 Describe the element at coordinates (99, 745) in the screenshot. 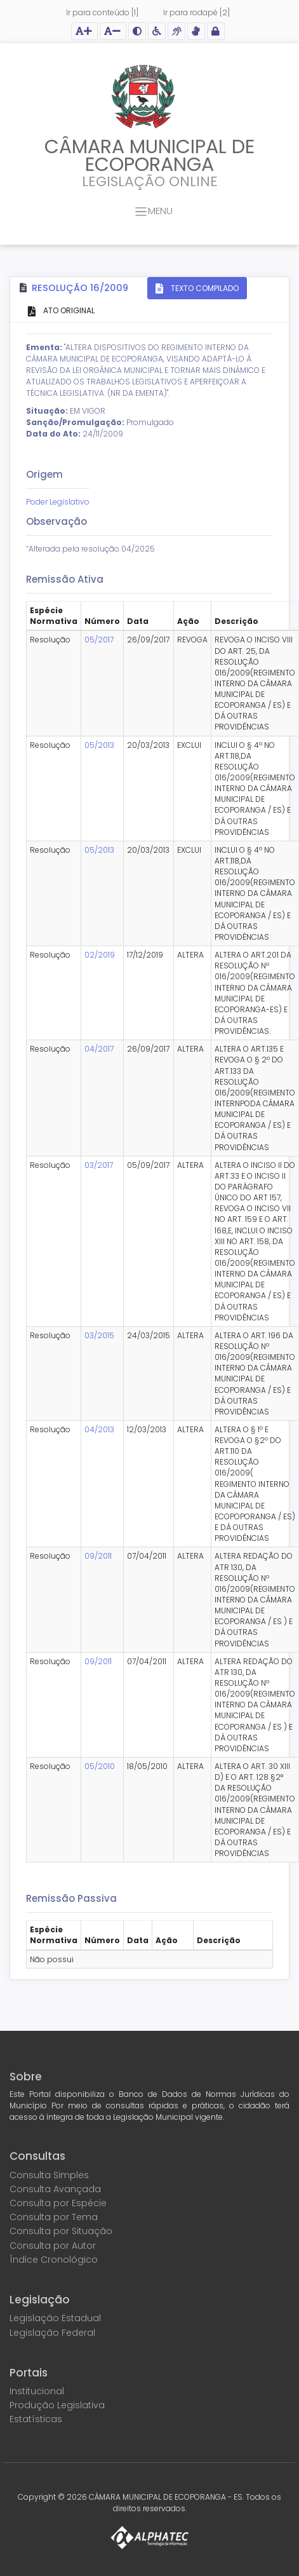

I see `05/2013` at that location.